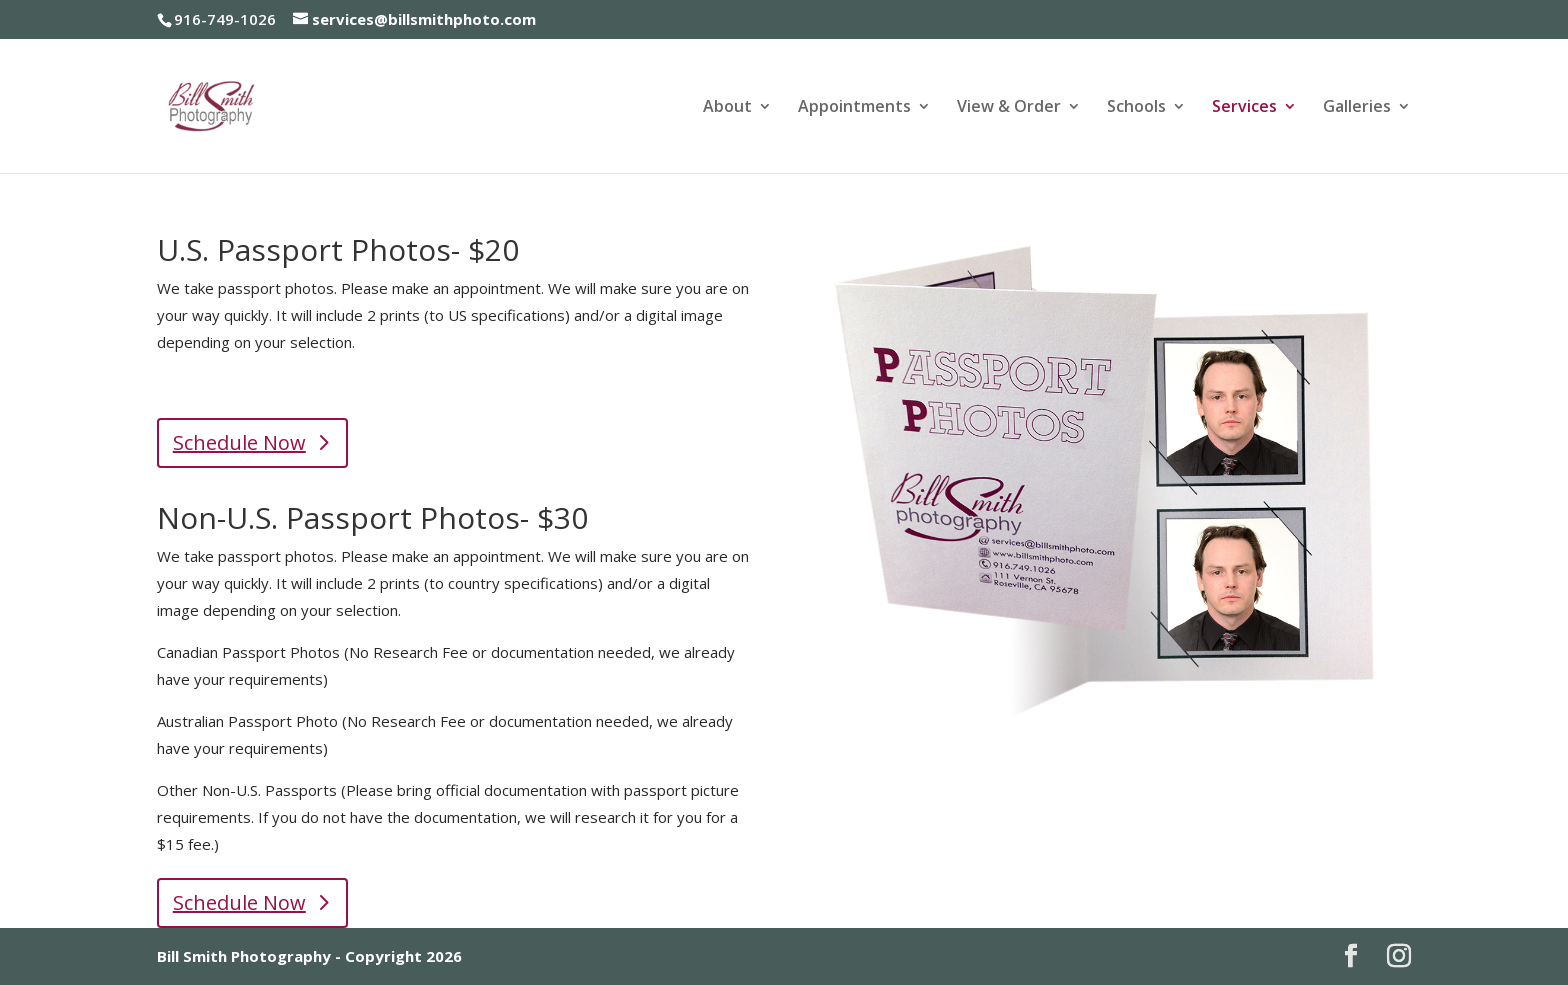 The height and width of the screenshot is (985, 1568). I want to click on View & Order, so click(1009, 108).